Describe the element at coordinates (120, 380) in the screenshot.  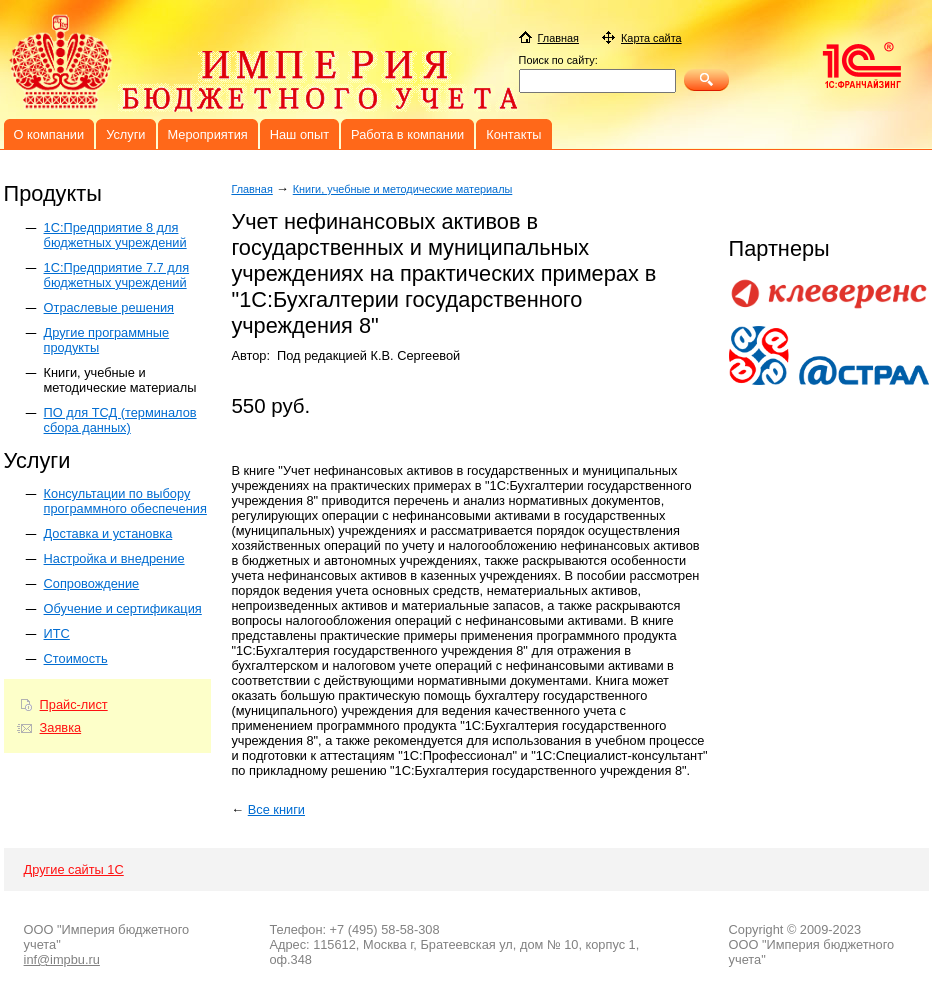
I see `Книги, учебные и методические материалы` at that location.